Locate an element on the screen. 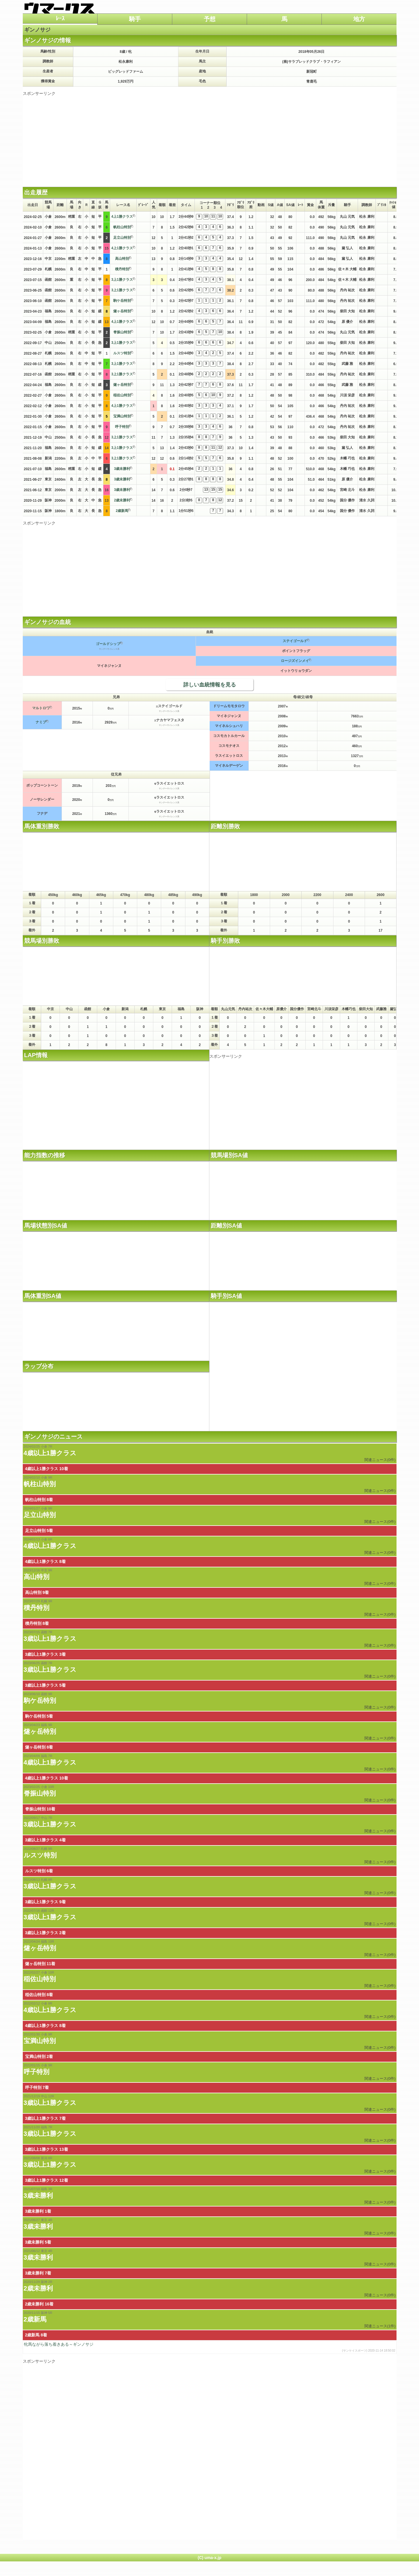 Image resolution: width=419 pixels, height=2576 pixels. 4上1勝クラス is located at coordinates (122, 217).